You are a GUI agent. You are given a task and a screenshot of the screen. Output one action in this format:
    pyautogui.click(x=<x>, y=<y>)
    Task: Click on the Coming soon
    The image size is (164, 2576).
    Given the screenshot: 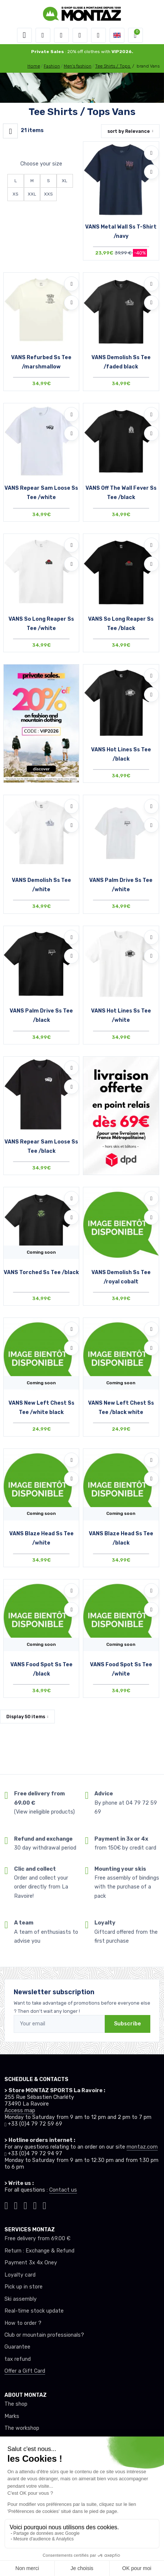 What is the action you would take?
    pyautogui.click(x=41, y=1252)
    